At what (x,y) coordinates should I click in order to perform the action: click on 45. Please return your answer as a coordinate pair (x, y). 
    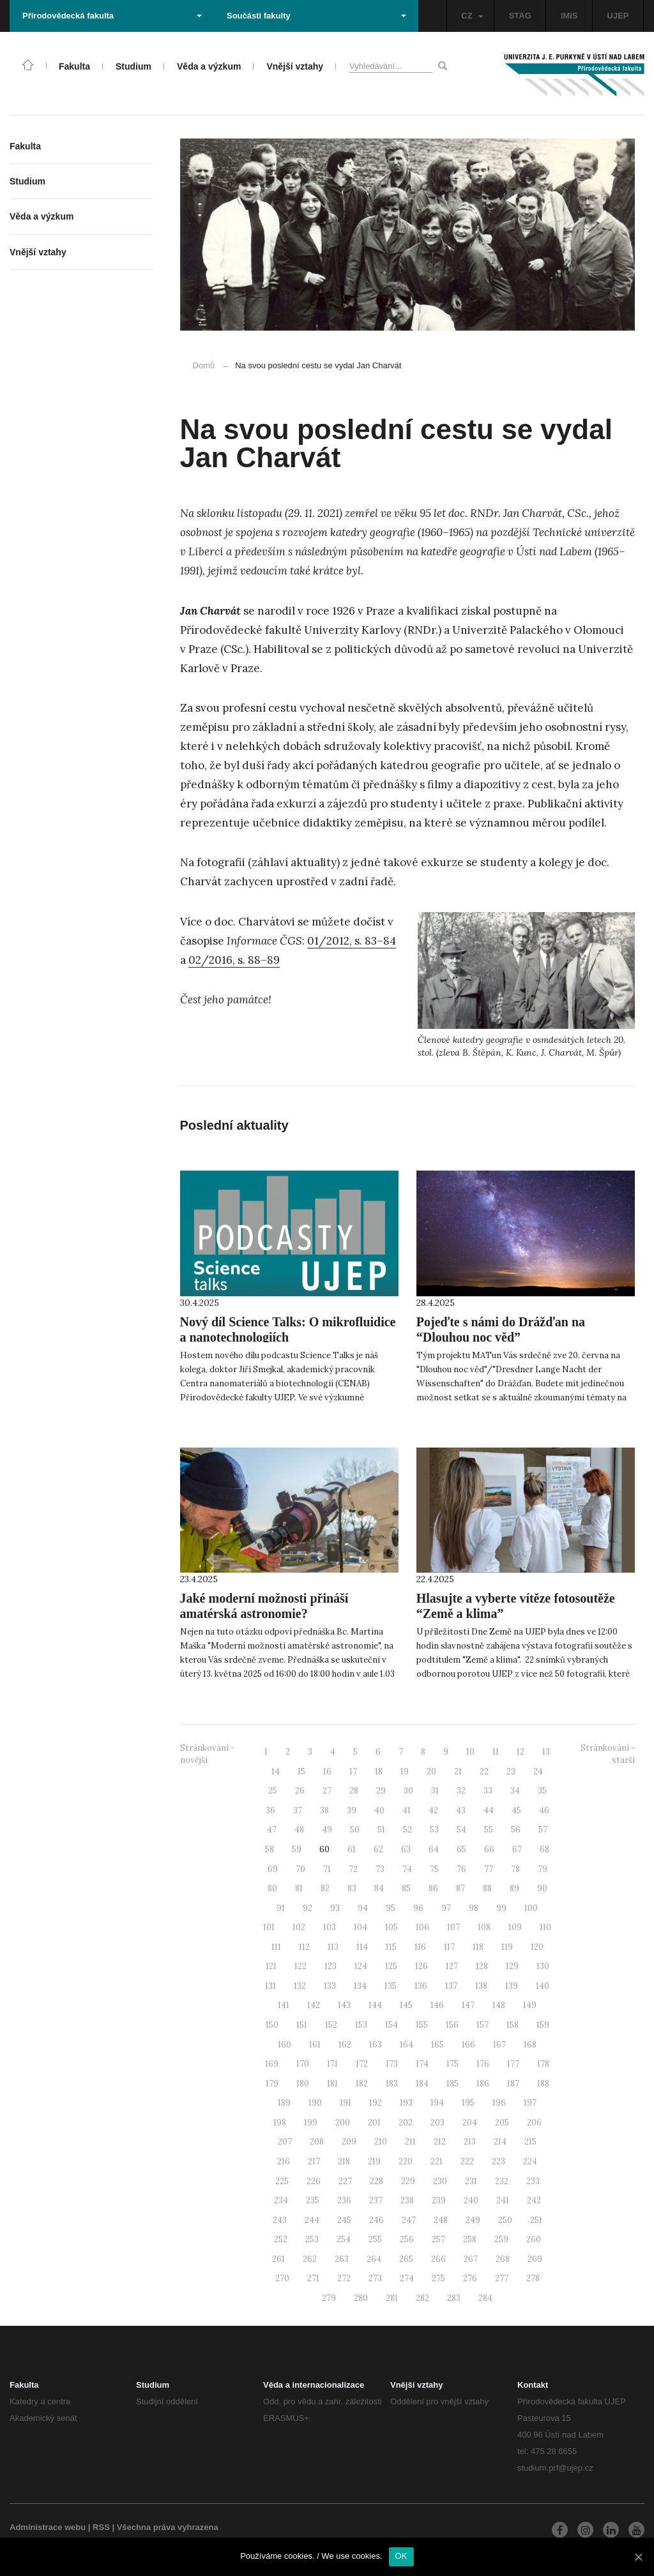
    Looking at the image, I should click on (516, 1810).